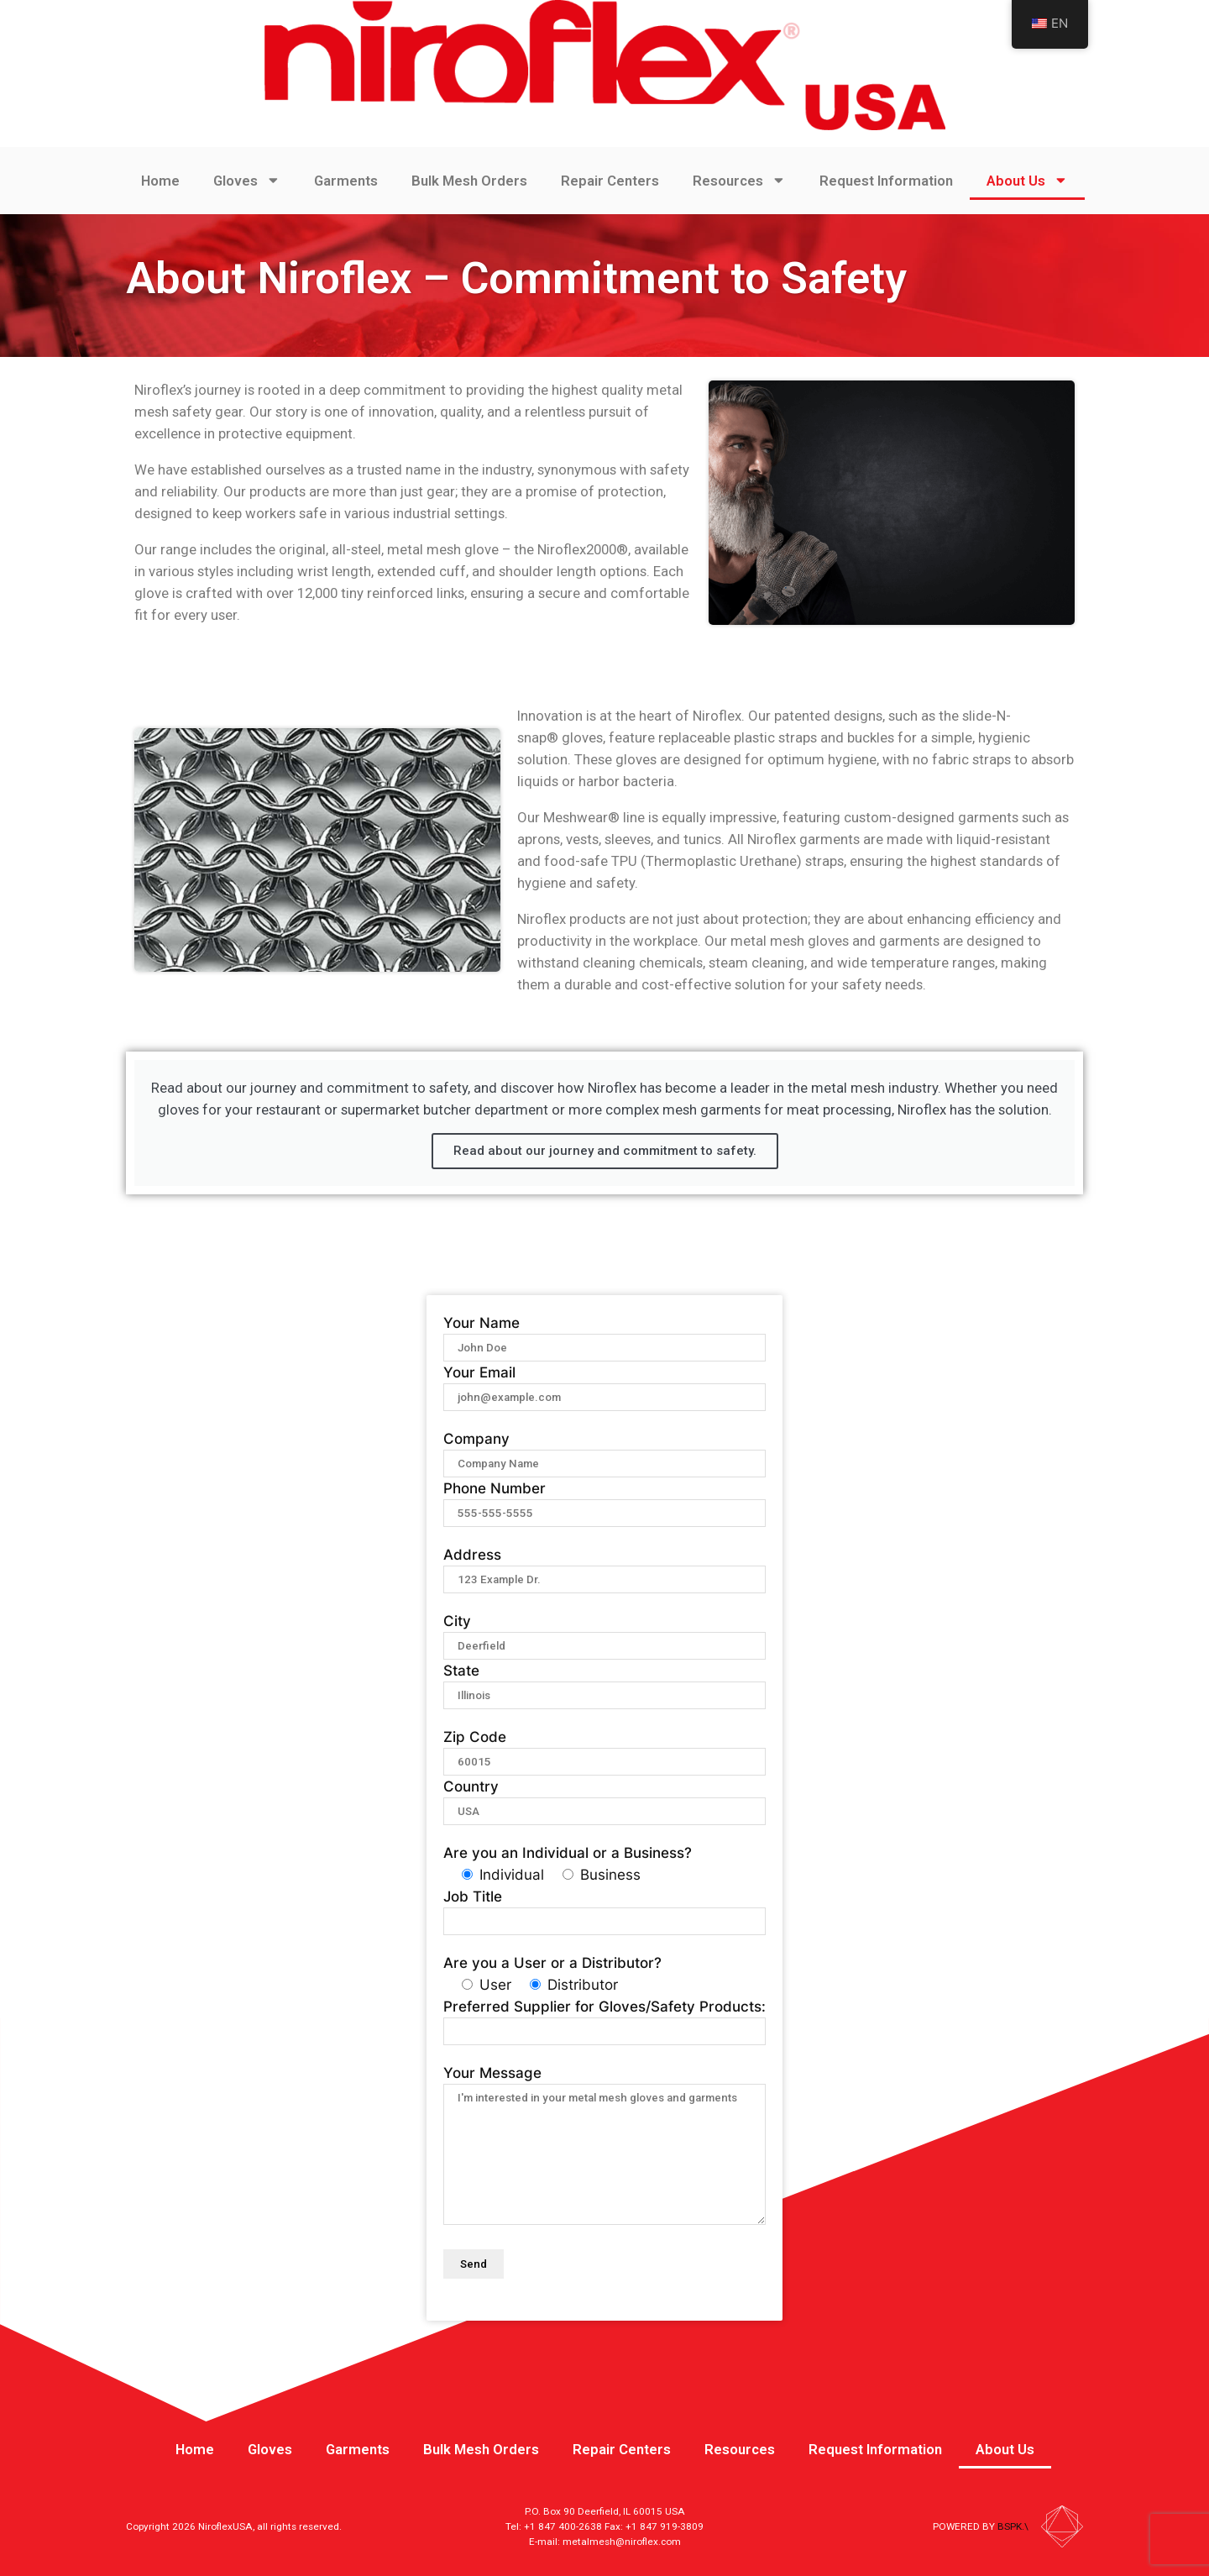 This screenshot has width=1209, height=2576. I want to click on BSPK.\, so click(1012, 2526).